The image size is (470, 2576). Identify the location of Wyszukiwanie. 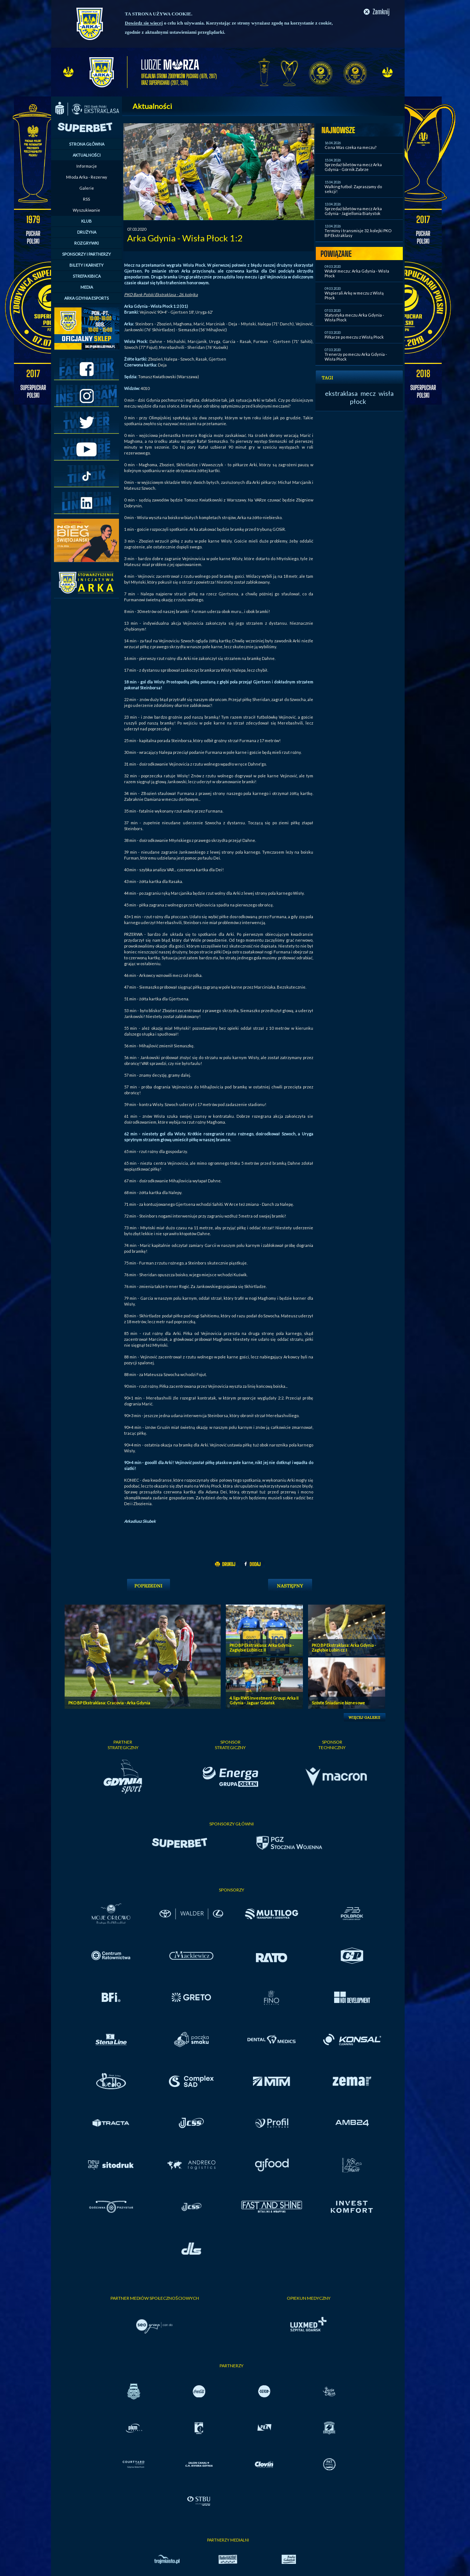
(86, 210).